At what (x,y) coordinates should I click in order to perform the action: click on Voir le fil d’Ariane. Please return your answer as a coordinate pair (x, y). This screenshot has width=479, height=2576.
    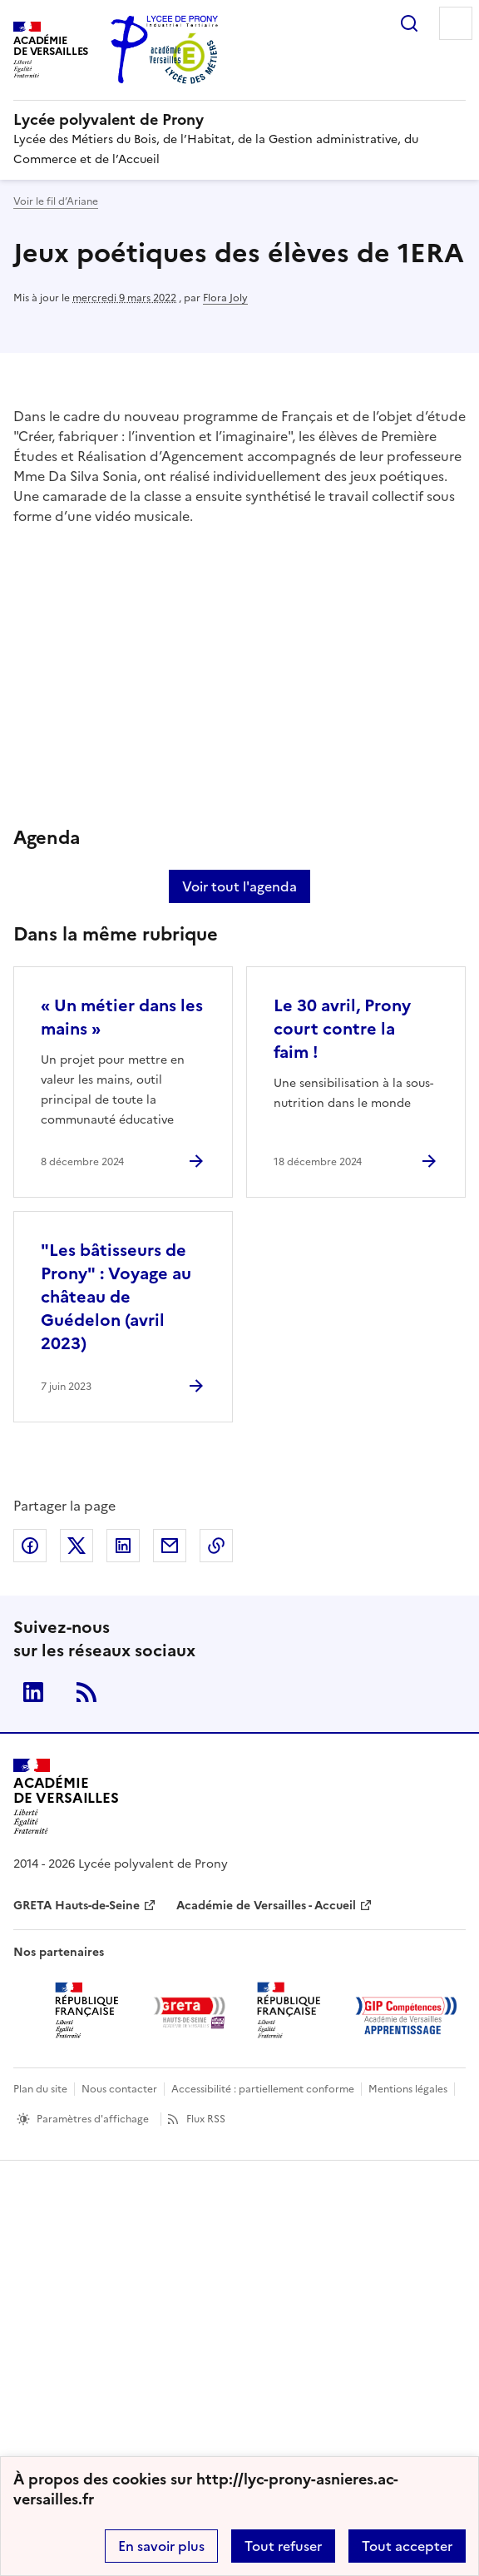
    Looking at the image, I should click on (55, 201).